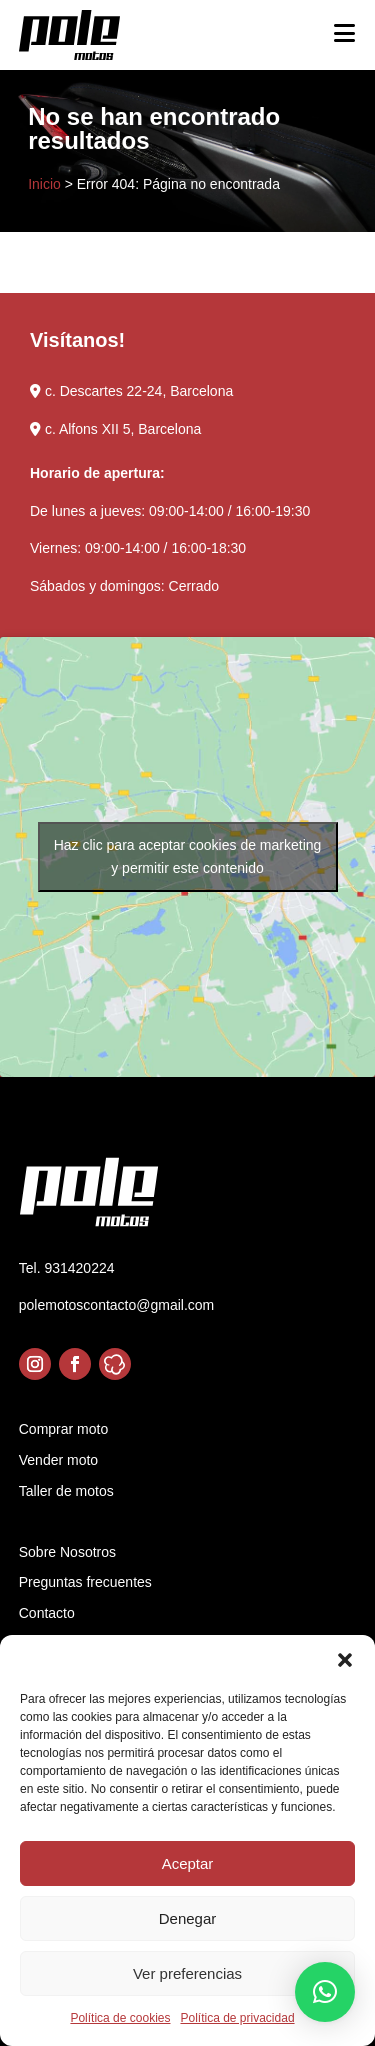  Describe the element at coordinates (67, 1552) in the screenshot. I see `Sobre Nosotros` at that location.